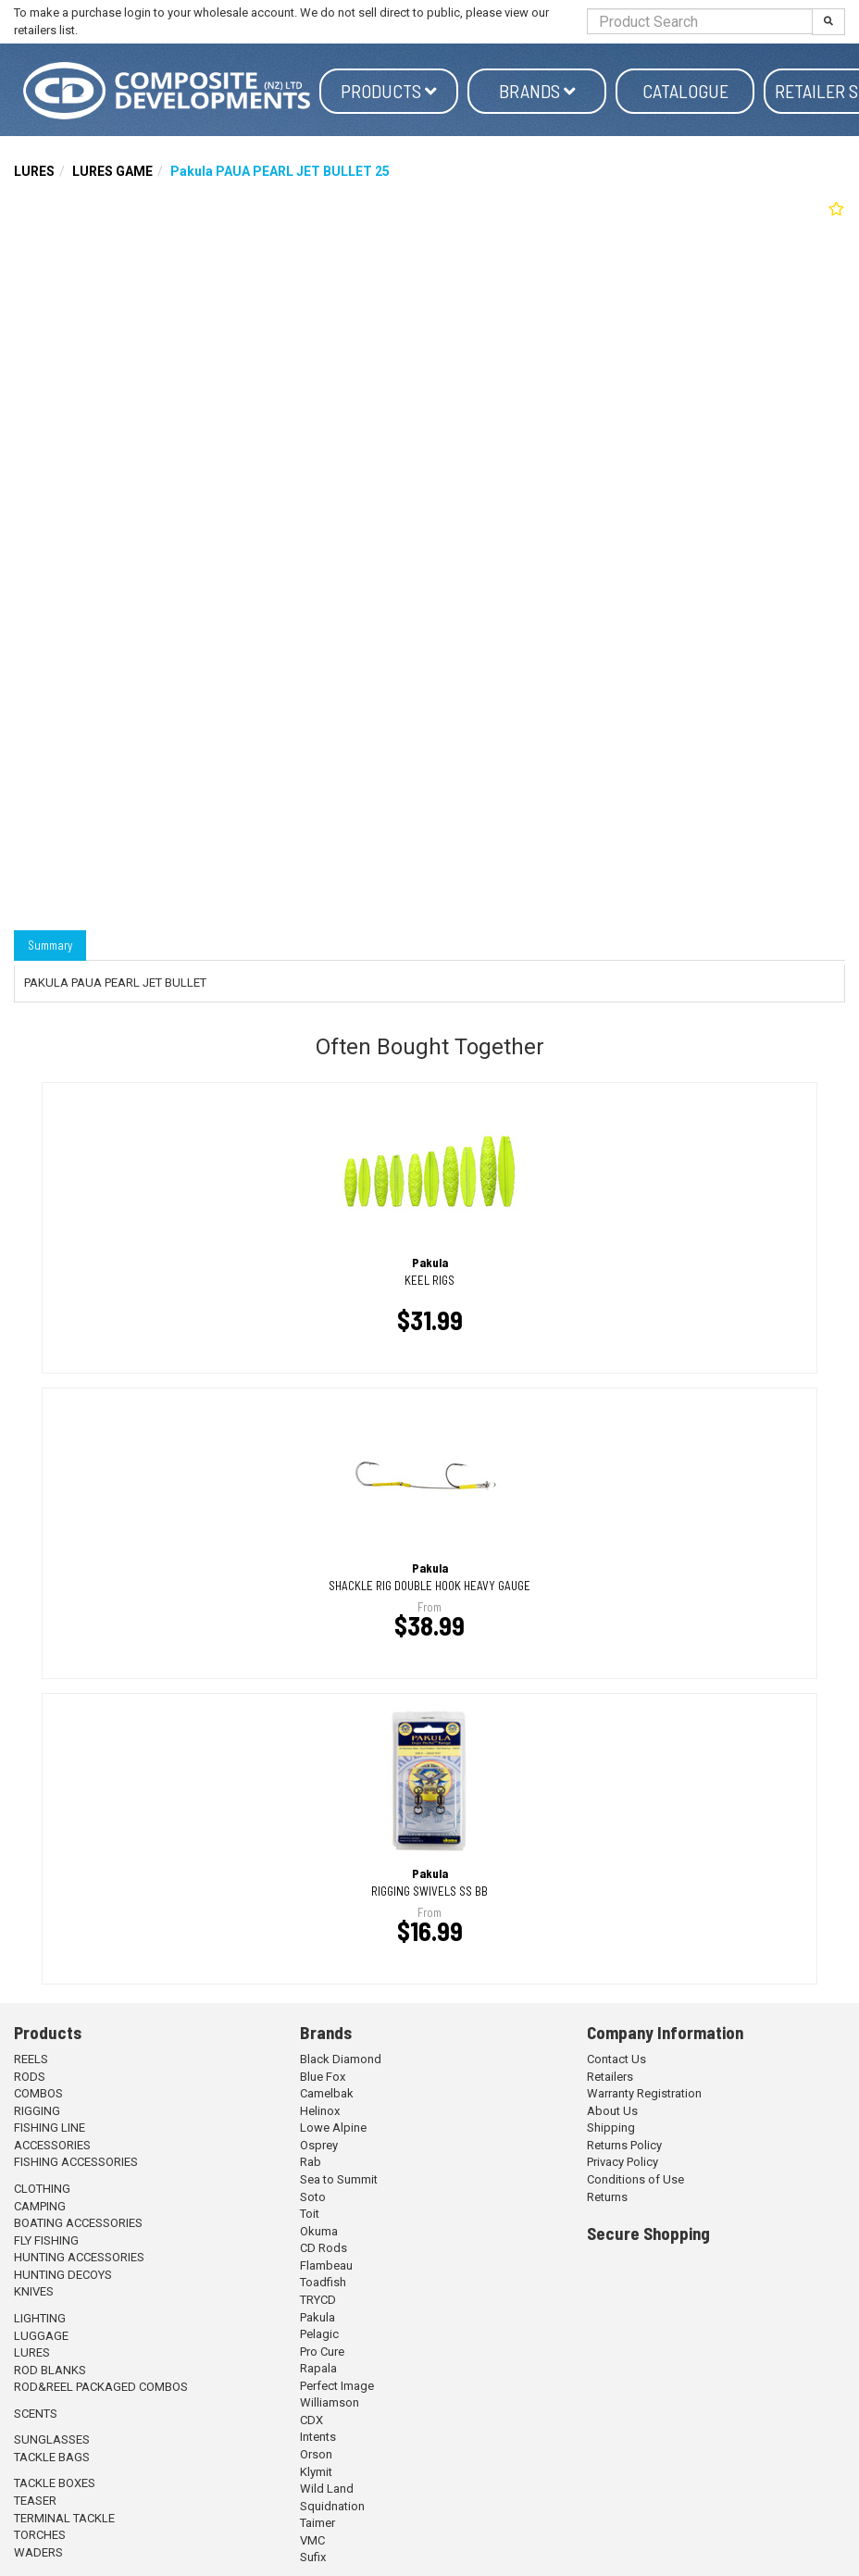  Describe the element at coordinates (329, 2402) in the screenshot. I see `Williamson` at that location.